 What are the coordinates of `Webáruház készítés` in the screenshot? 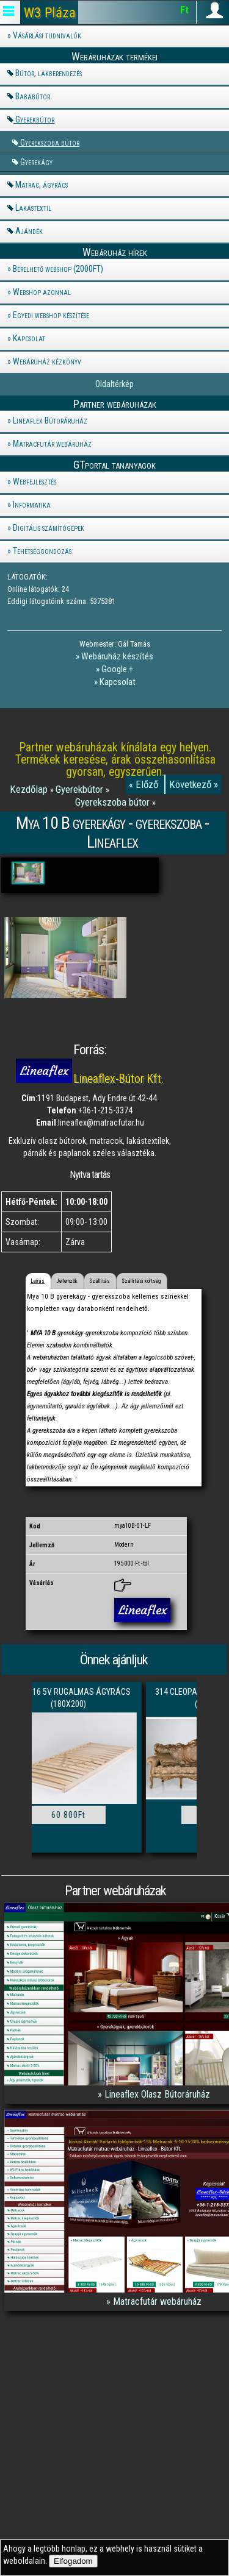 It's located at (117, 656).